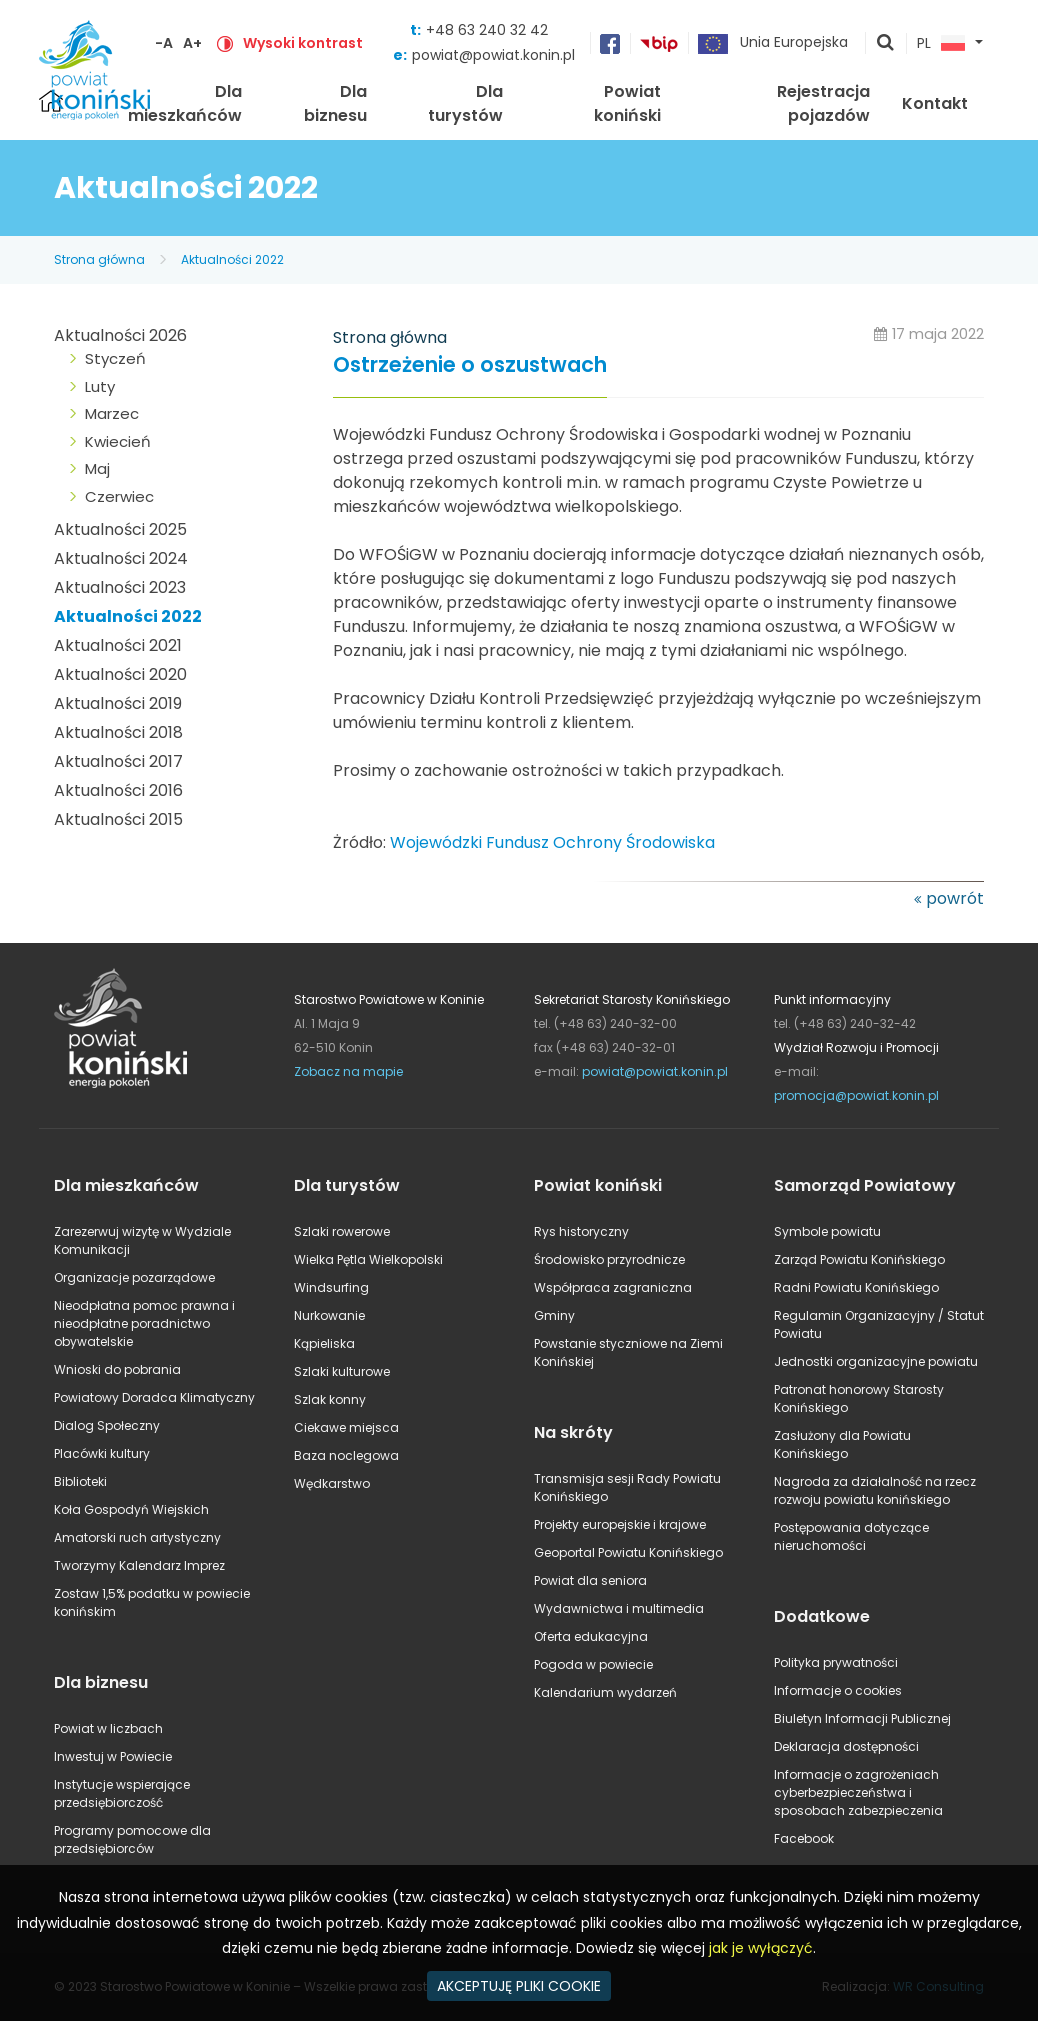 This screenshot has height=2021, width=1038. I want to click on Dla mieszkańców, so click(185, 103).